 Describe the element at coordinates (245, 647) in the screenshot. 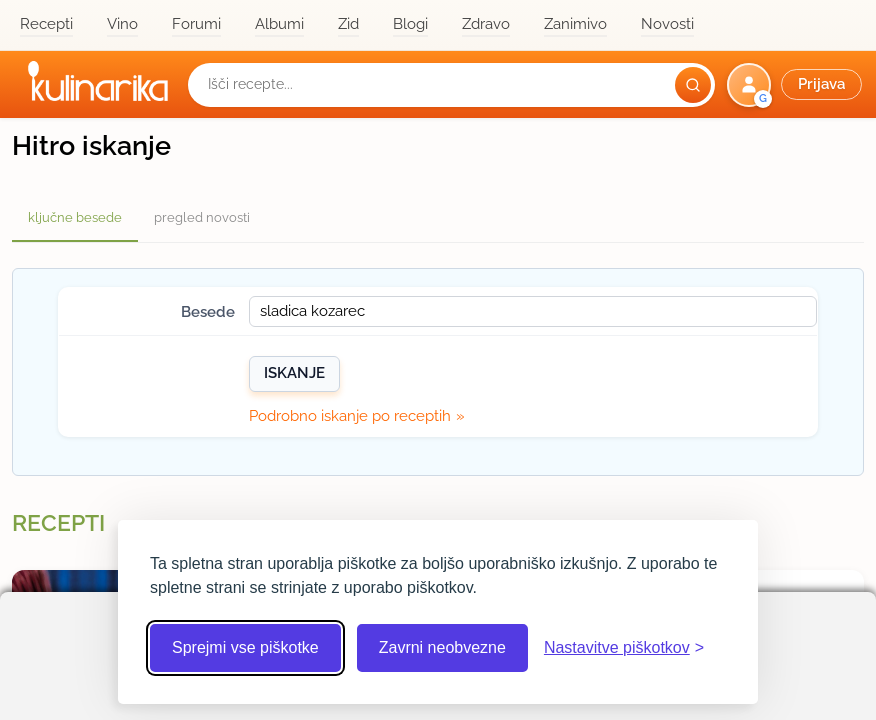

I see `Sprejmi vse piškotke` at that location.